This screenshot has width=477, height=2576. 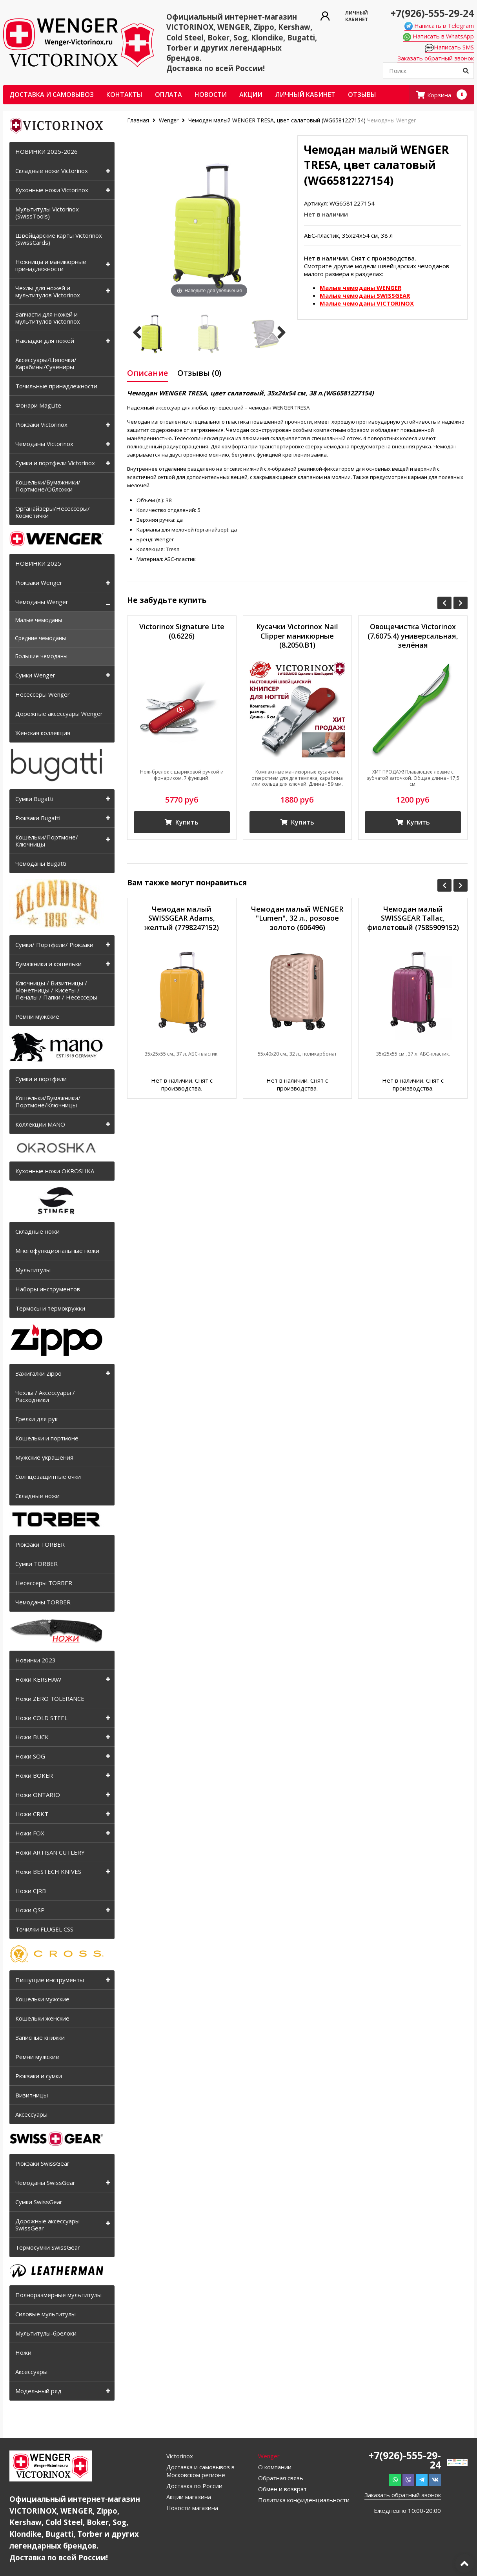 I want to click on Новости магазина, so click(x=192, y=2508).